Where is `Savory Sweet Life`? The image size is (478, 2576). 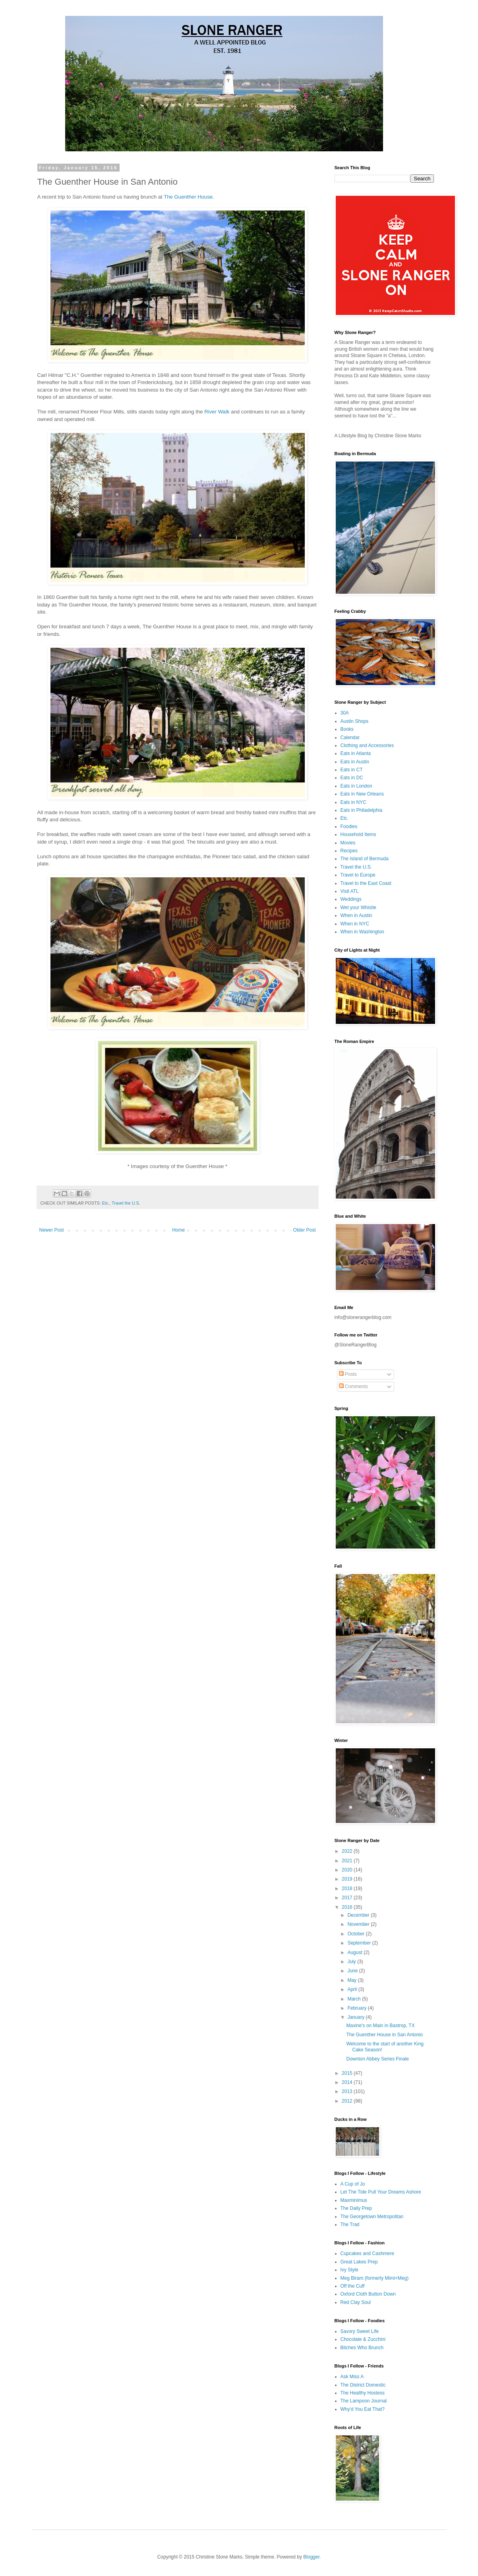
Savory Sweet Life is located at coordinates (360, 2331).